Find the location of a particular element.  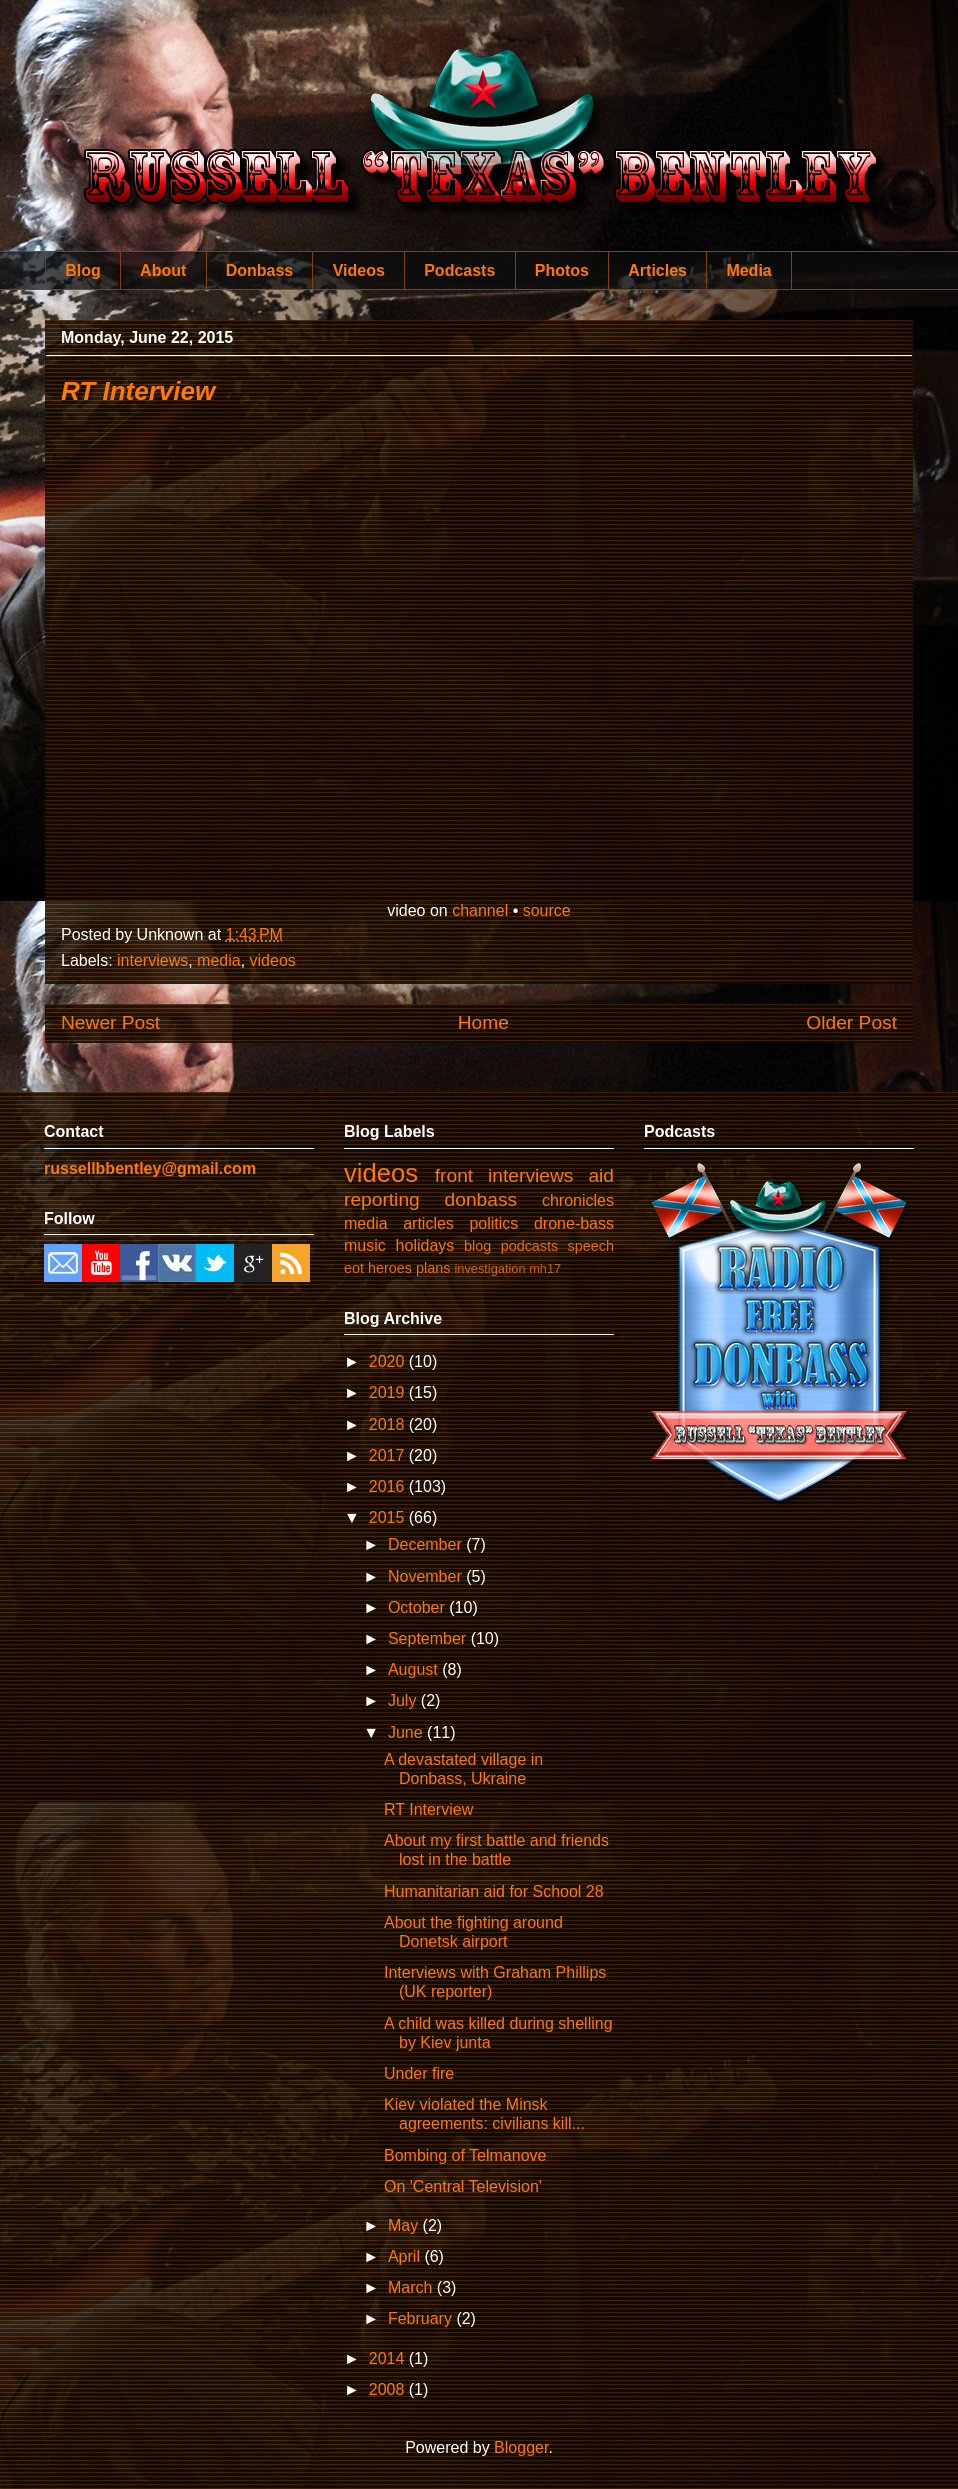

politics is located at coordinates (493, 1223).